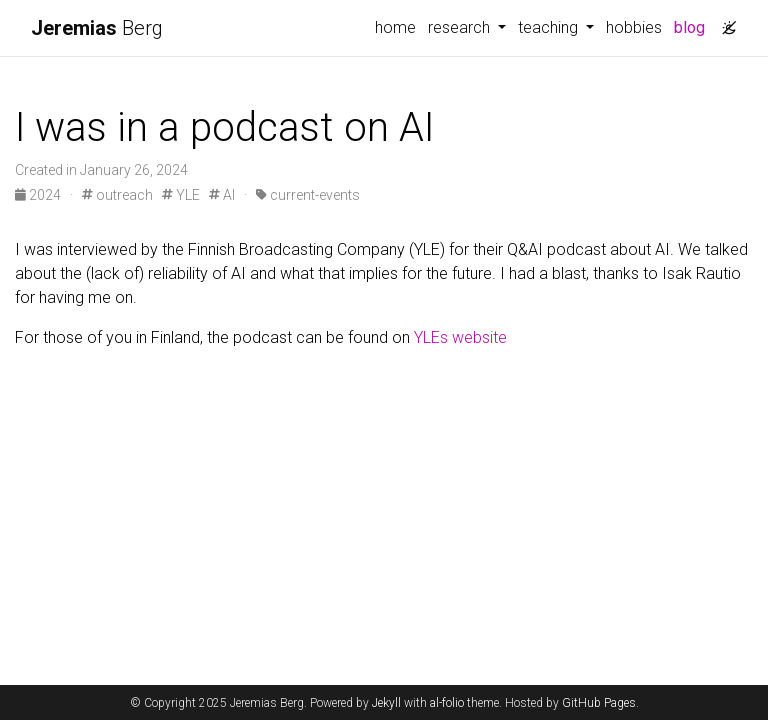 This screenshot has height=720, width=768. What do you see at coordinates (461, 27) in the screenshot?
I see `research [button]` at bounding box center [461, 27].